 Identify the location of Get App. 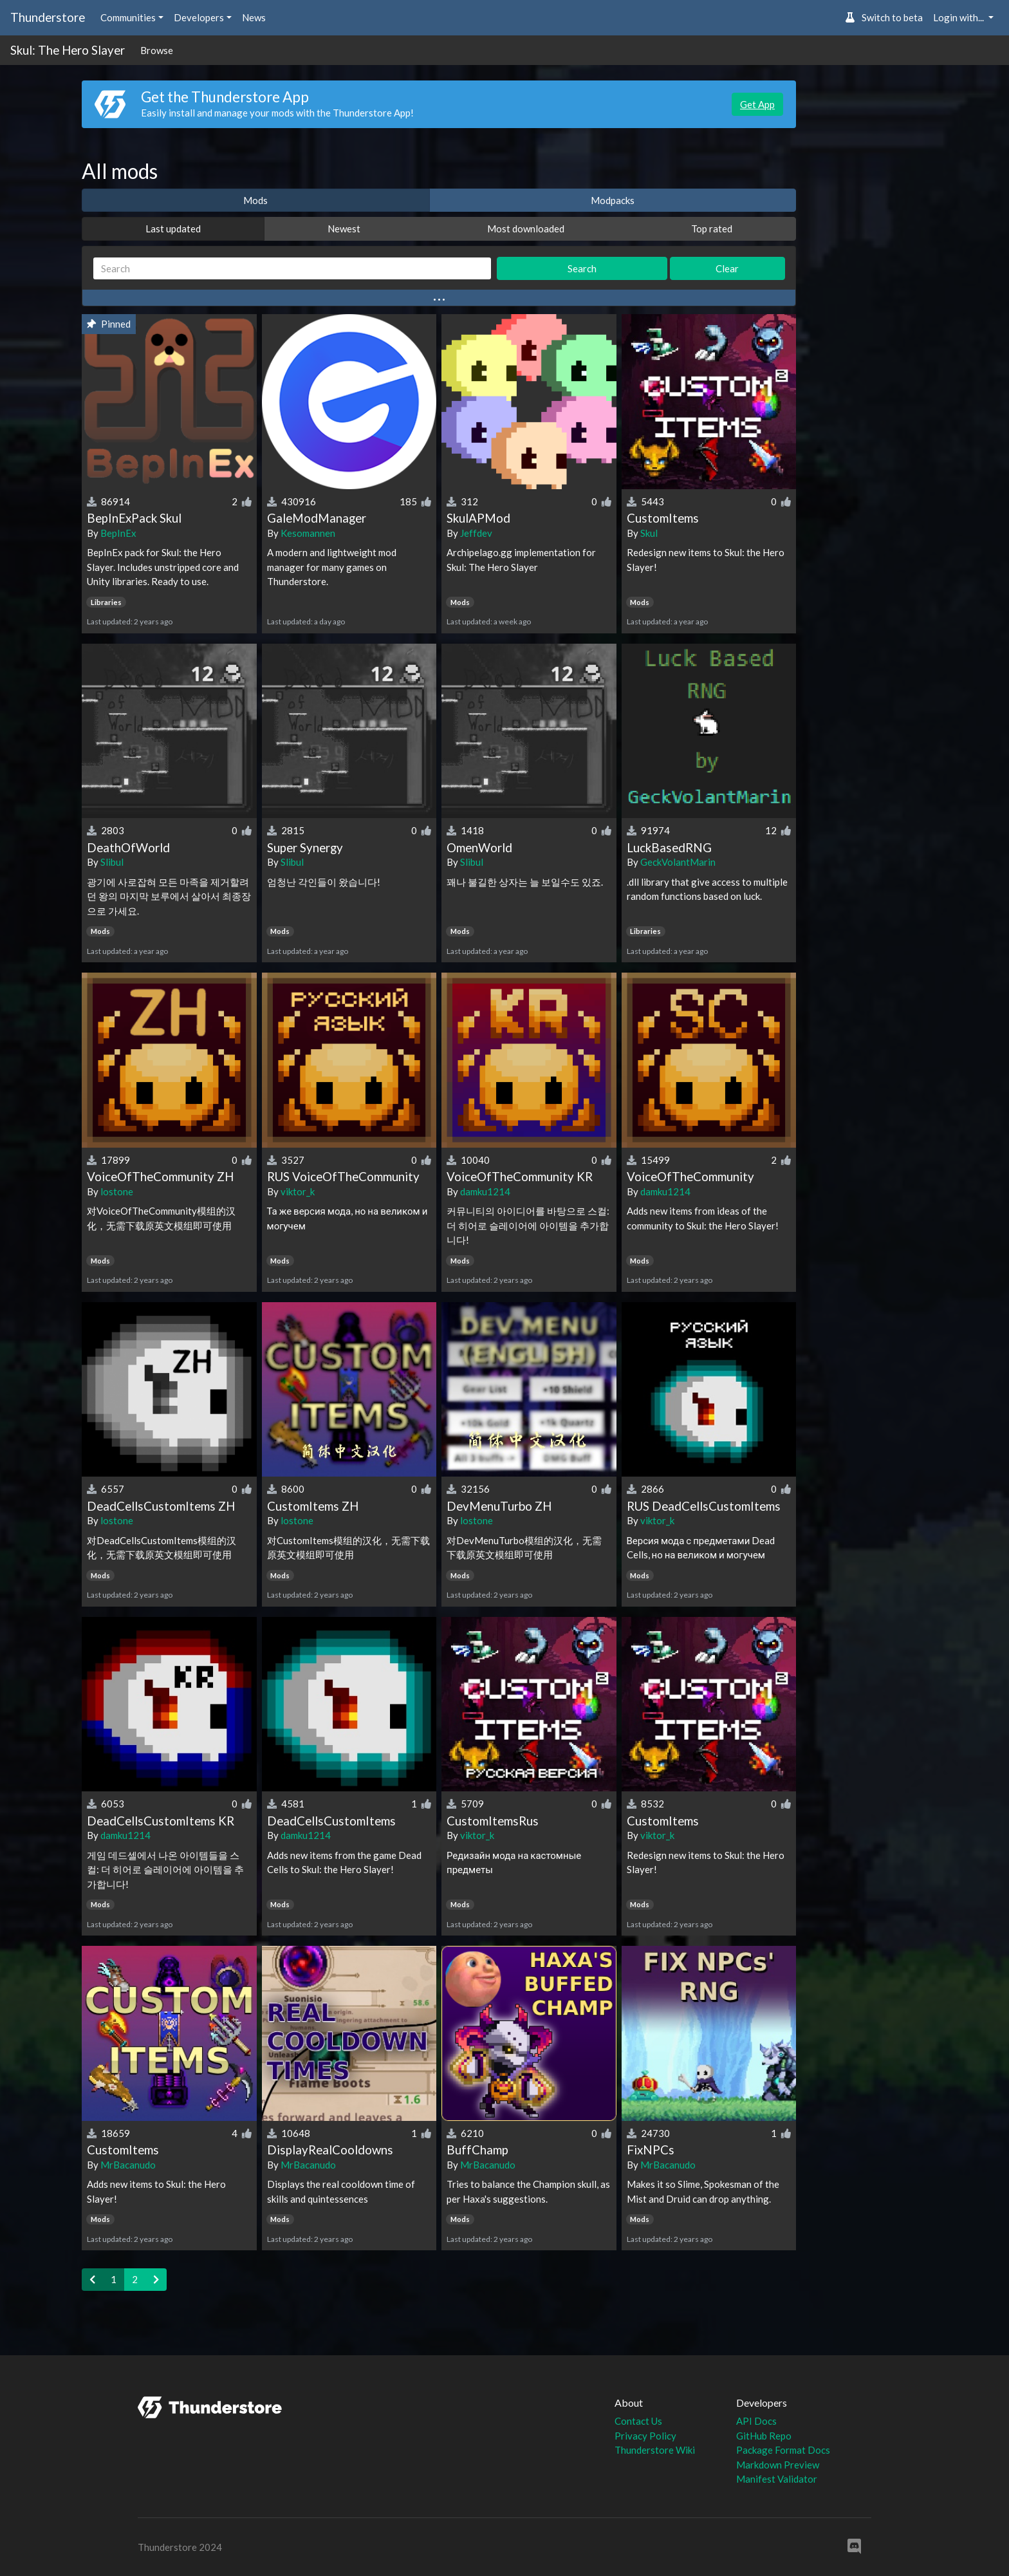
(757, 104).